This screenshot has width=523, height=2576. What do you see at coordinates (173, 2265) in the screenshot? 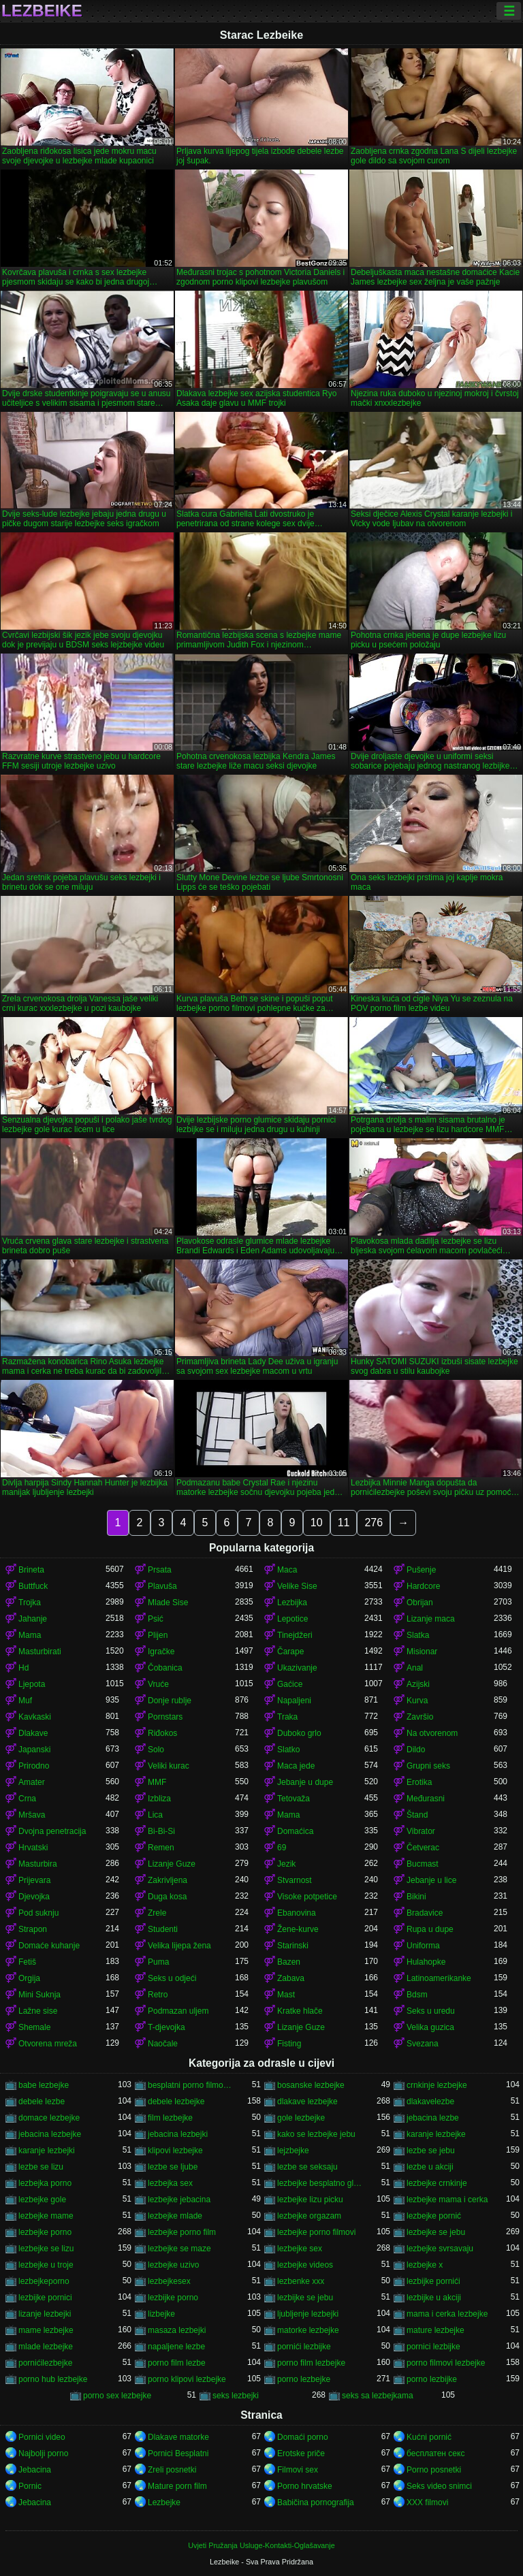
I see `lezbejke uzivo` at bounding box center [173, 2265].